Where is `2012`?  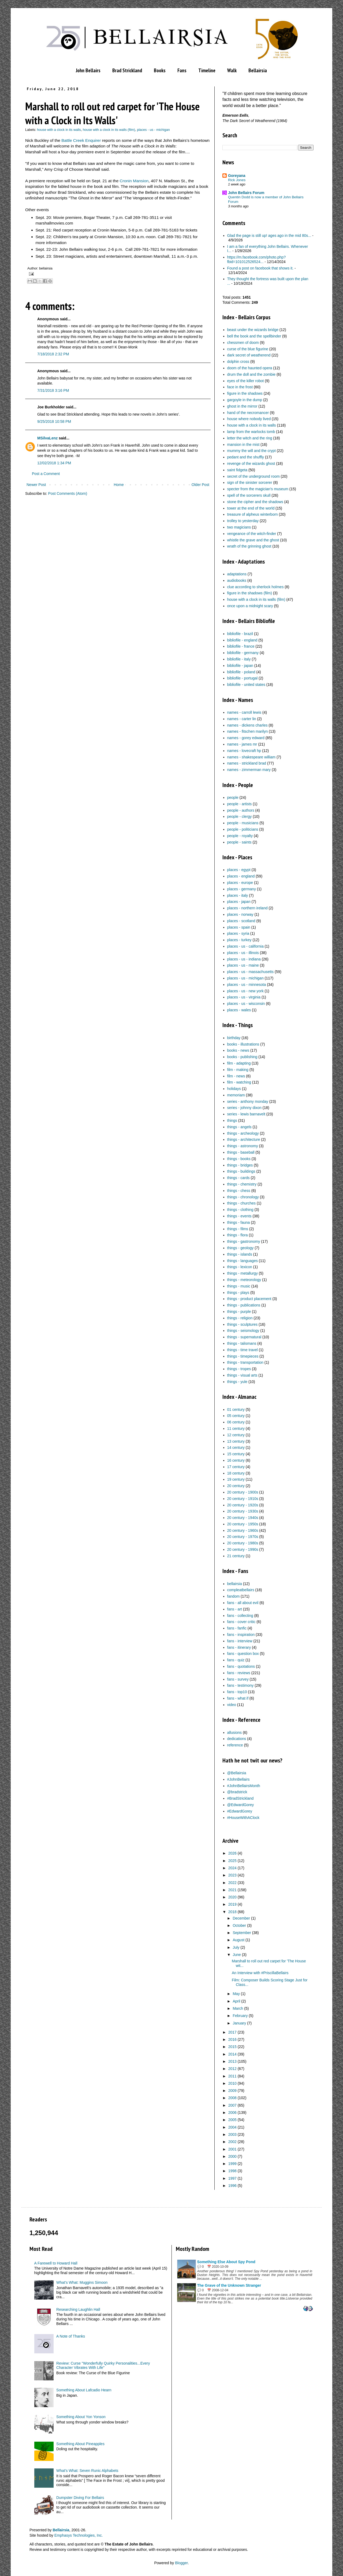
2012 is located at coordinates (232, 2068).